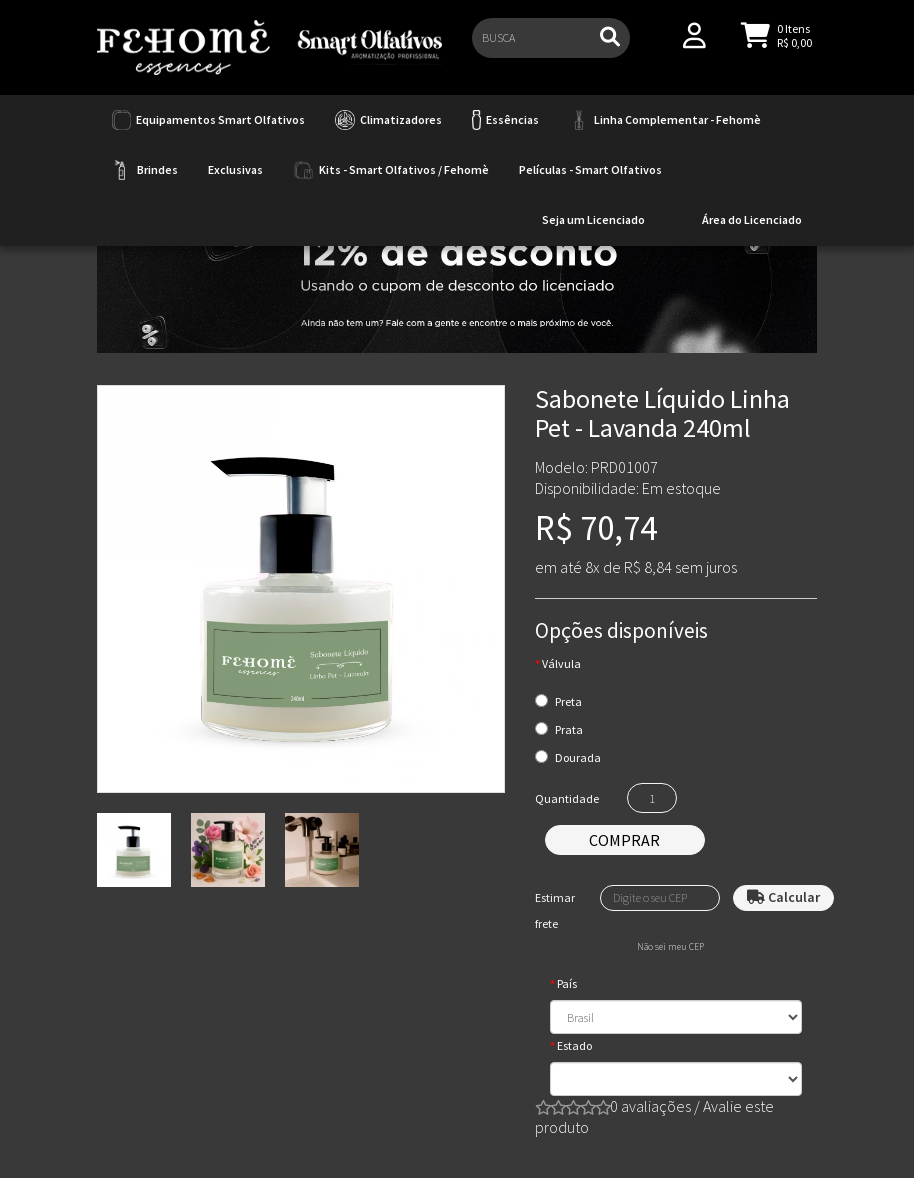 The width and height of the screenshot is (914, 1178). What do you see at coordinates (578, 757) in the screenshot?
I see `Dourada` at bounding box center [578, 757].